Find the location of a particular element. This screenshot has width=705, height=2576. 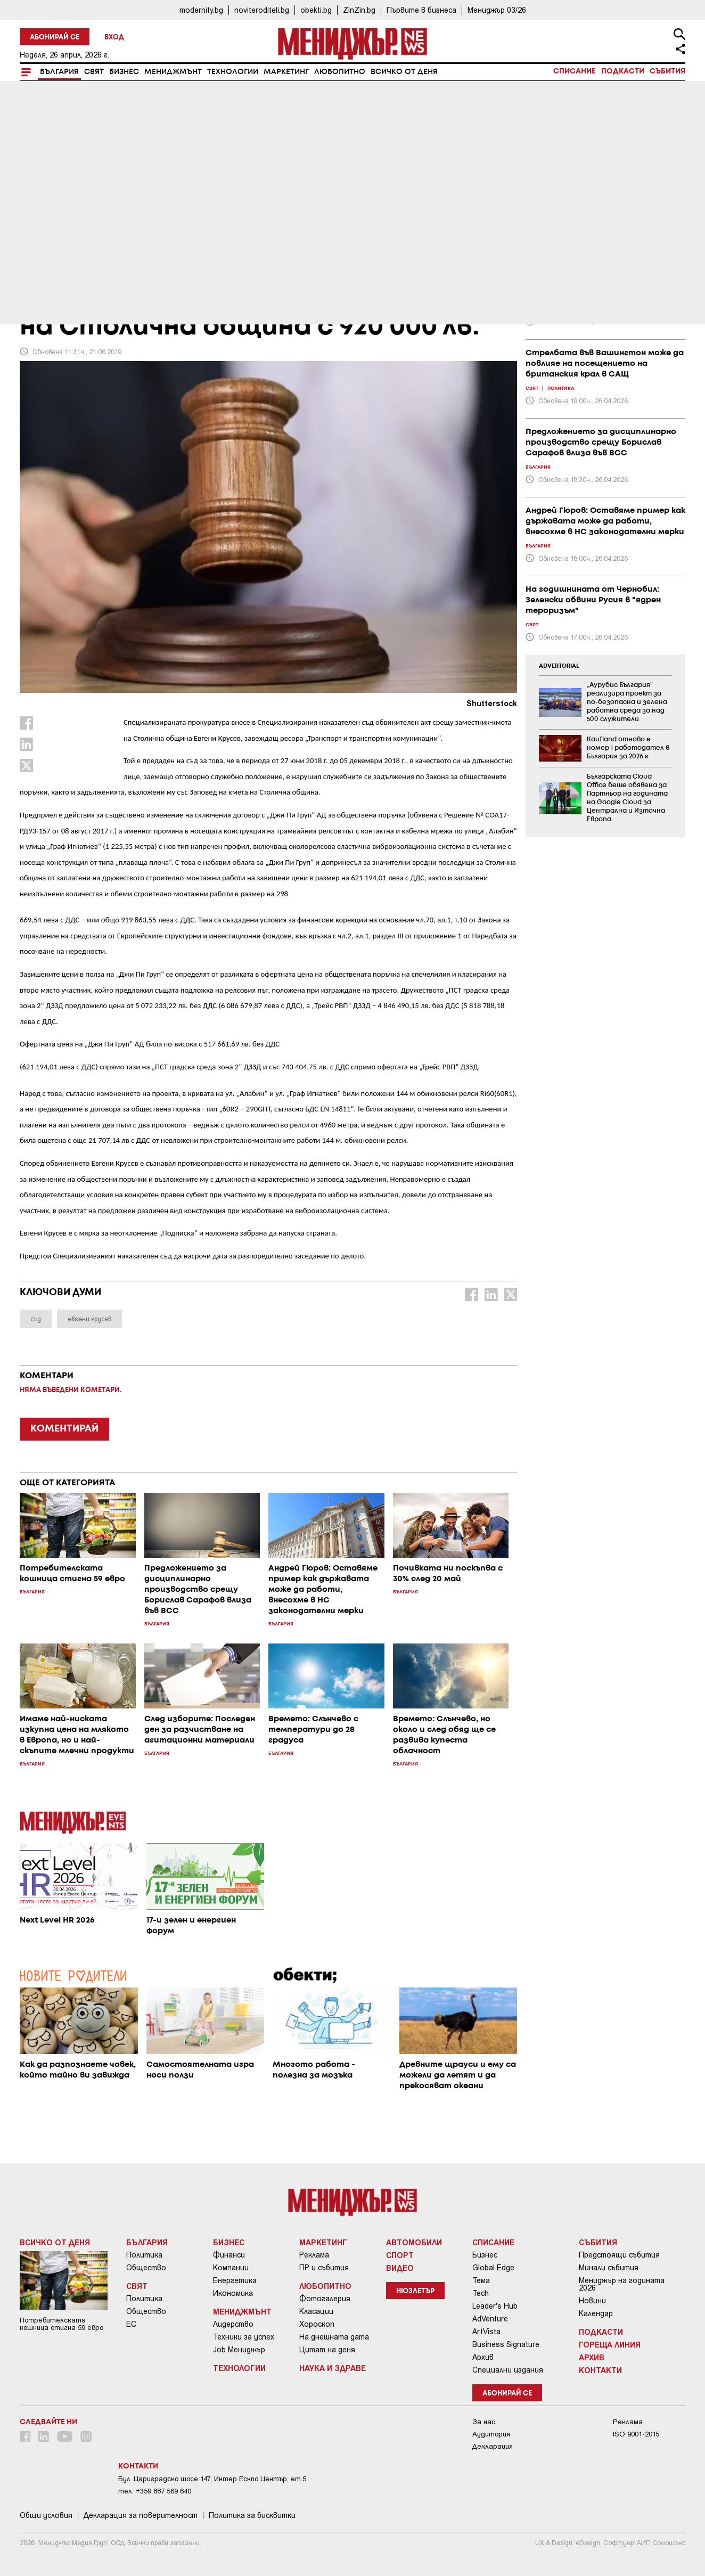

obekti.bg is located at coordinates (316, 9).